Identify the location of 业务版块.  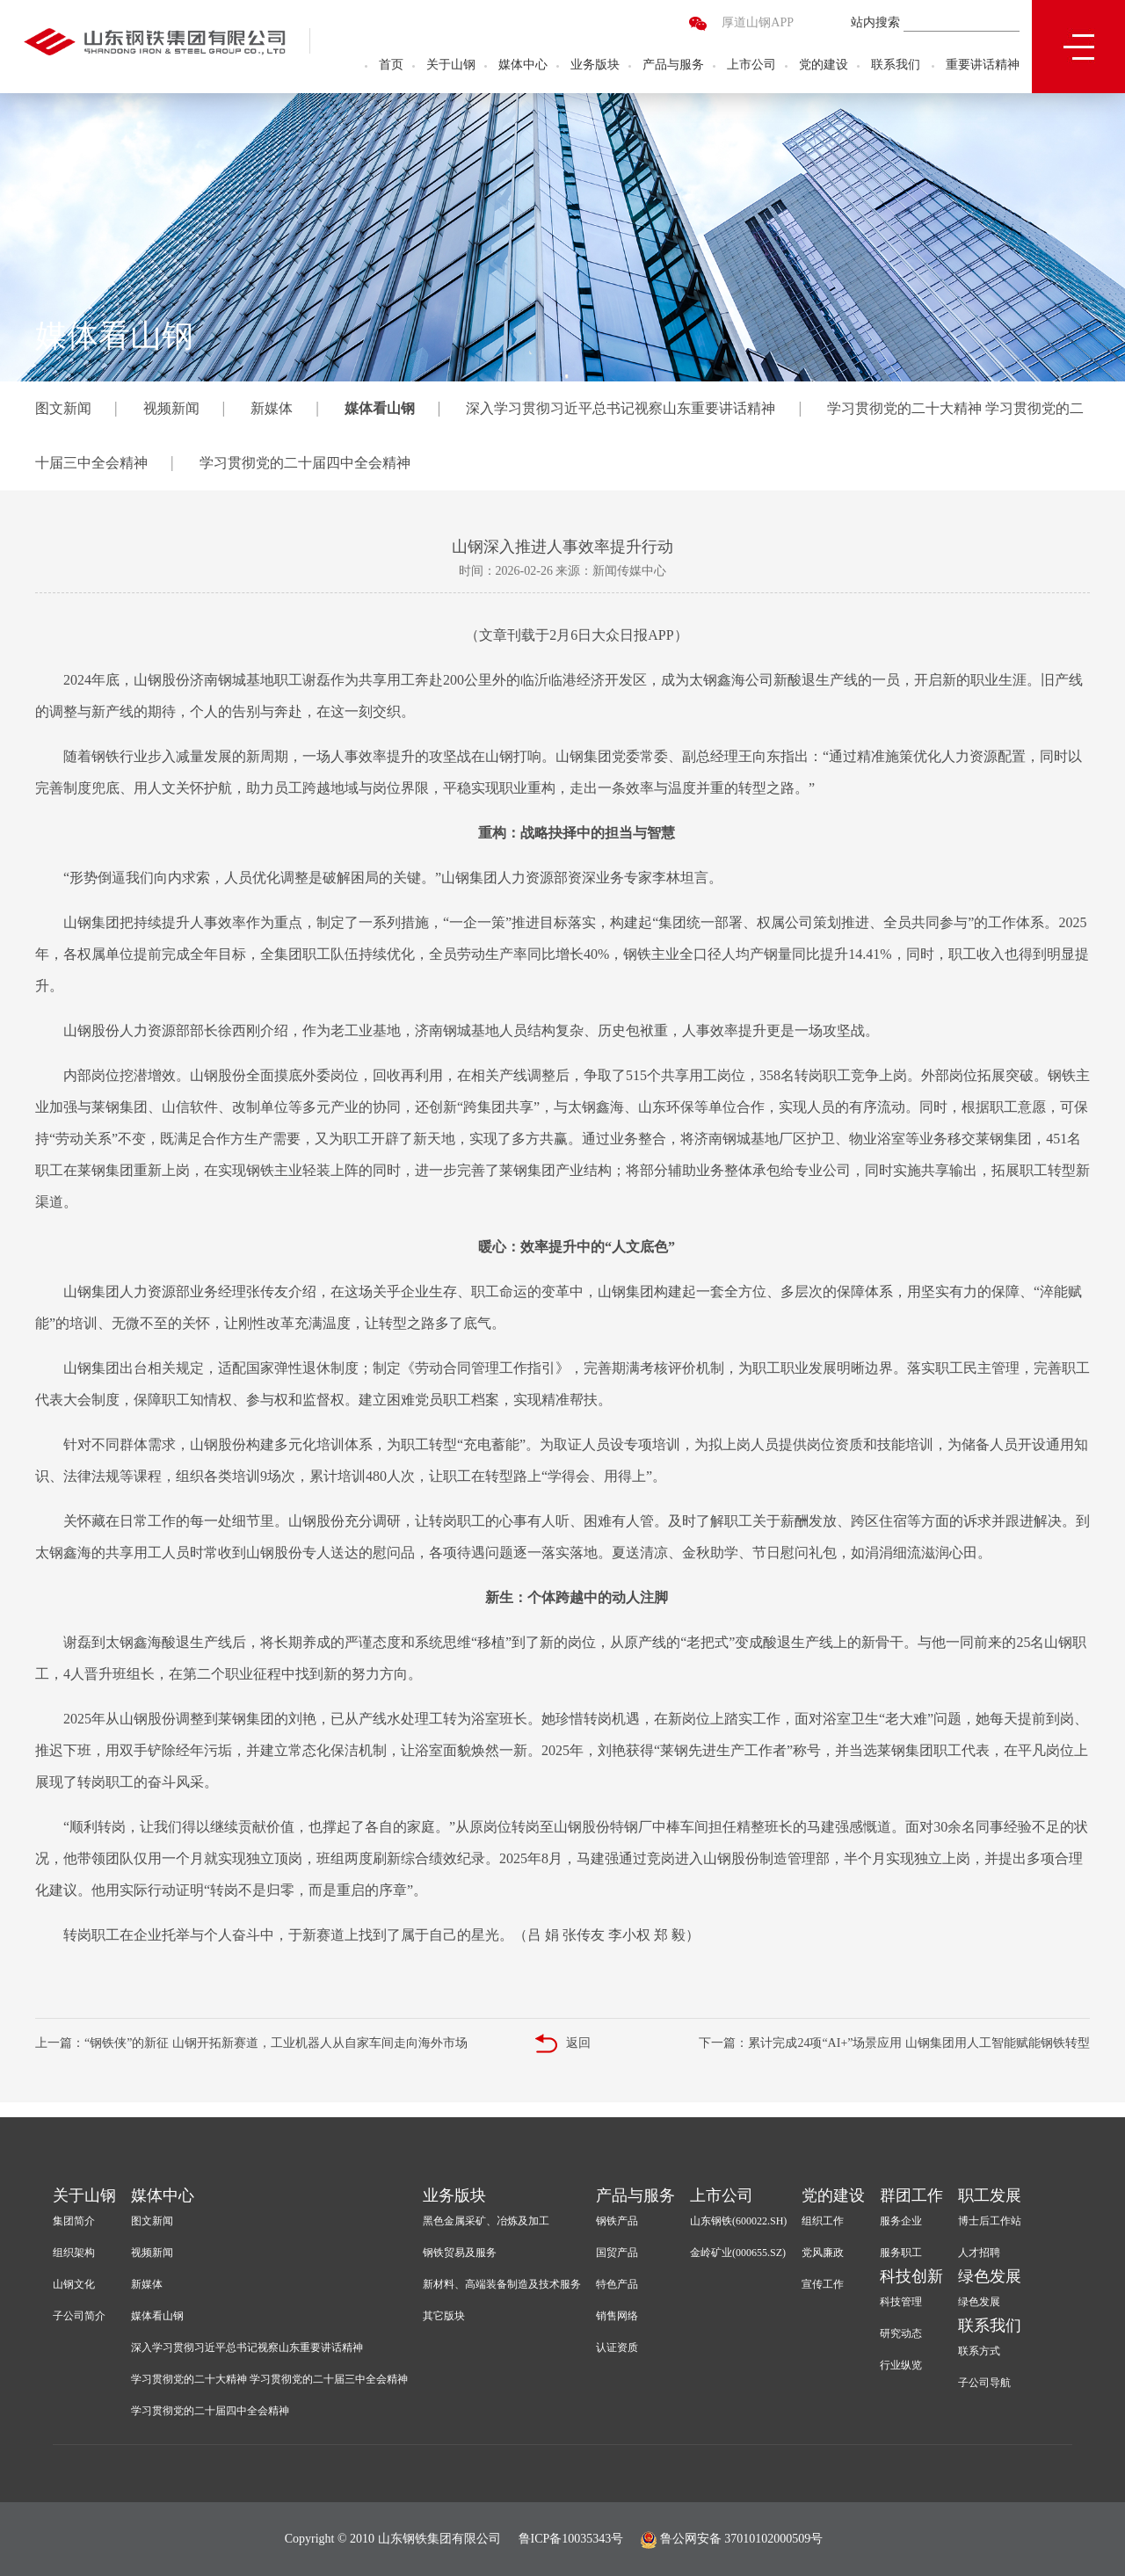
(595, 66).